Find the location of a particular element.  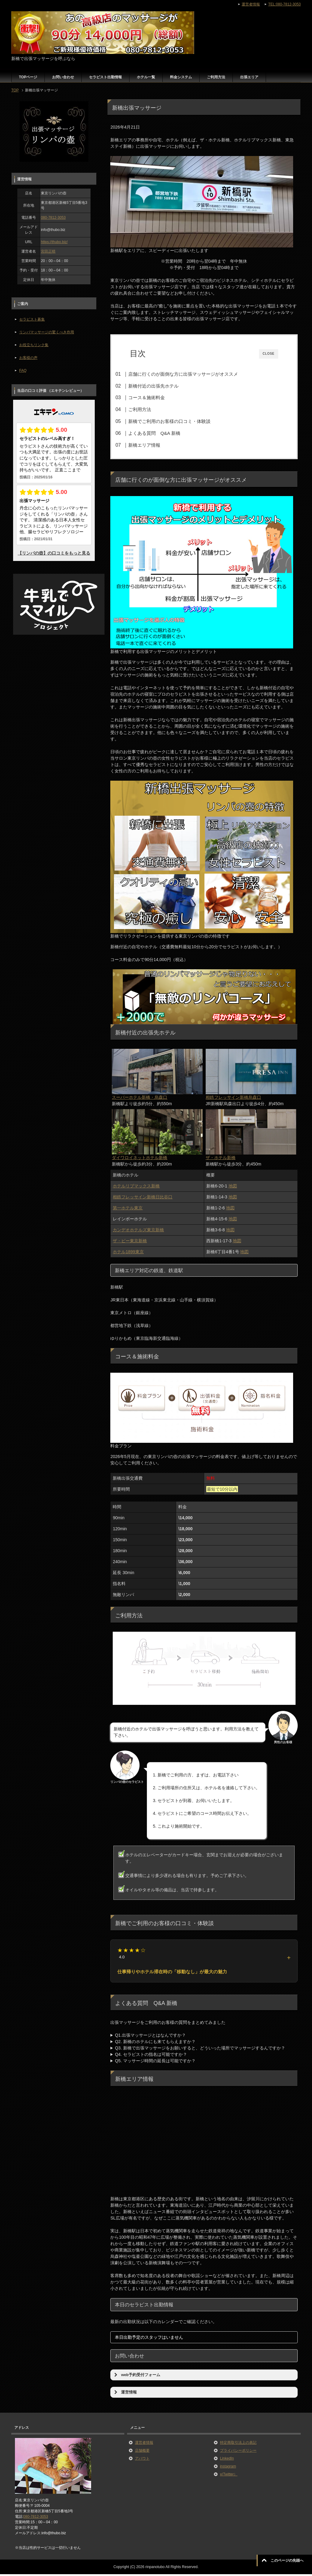

新橋でご利用のお客様の口コミ・体験談 is located at coordinates (178, 421).